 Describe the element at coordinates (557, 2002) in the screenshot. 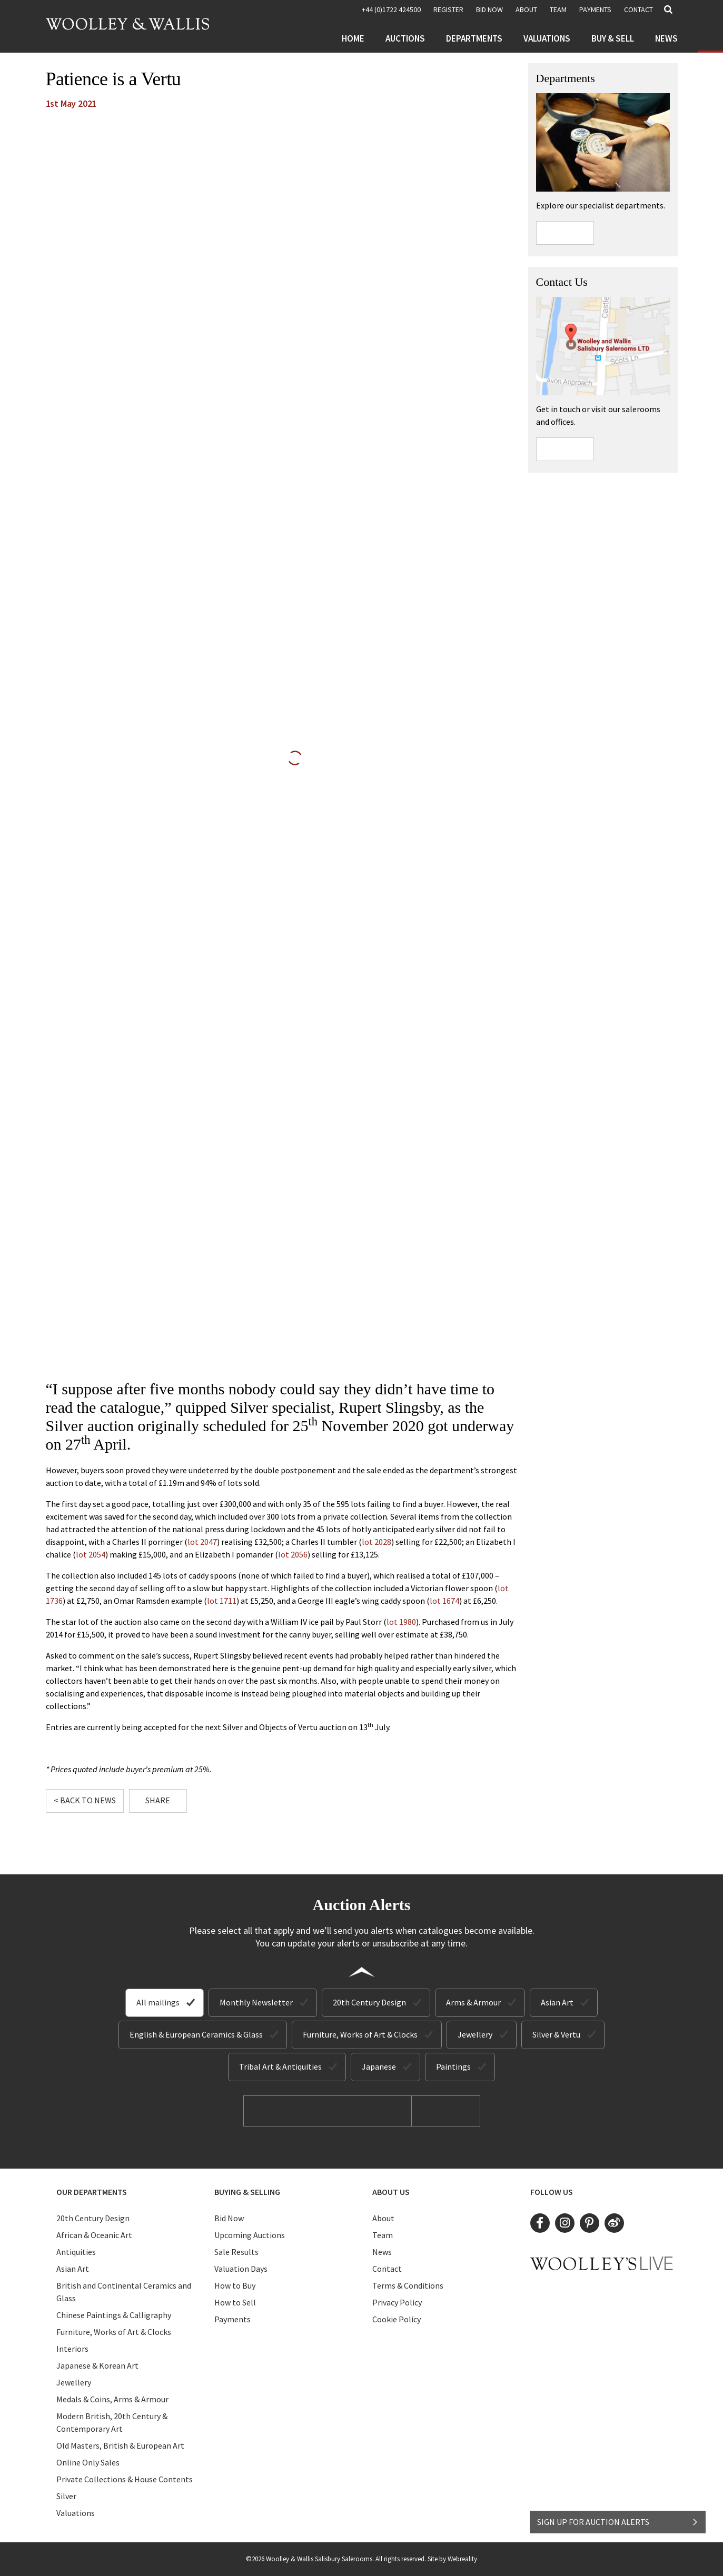

I see `Asian Art` at that location.